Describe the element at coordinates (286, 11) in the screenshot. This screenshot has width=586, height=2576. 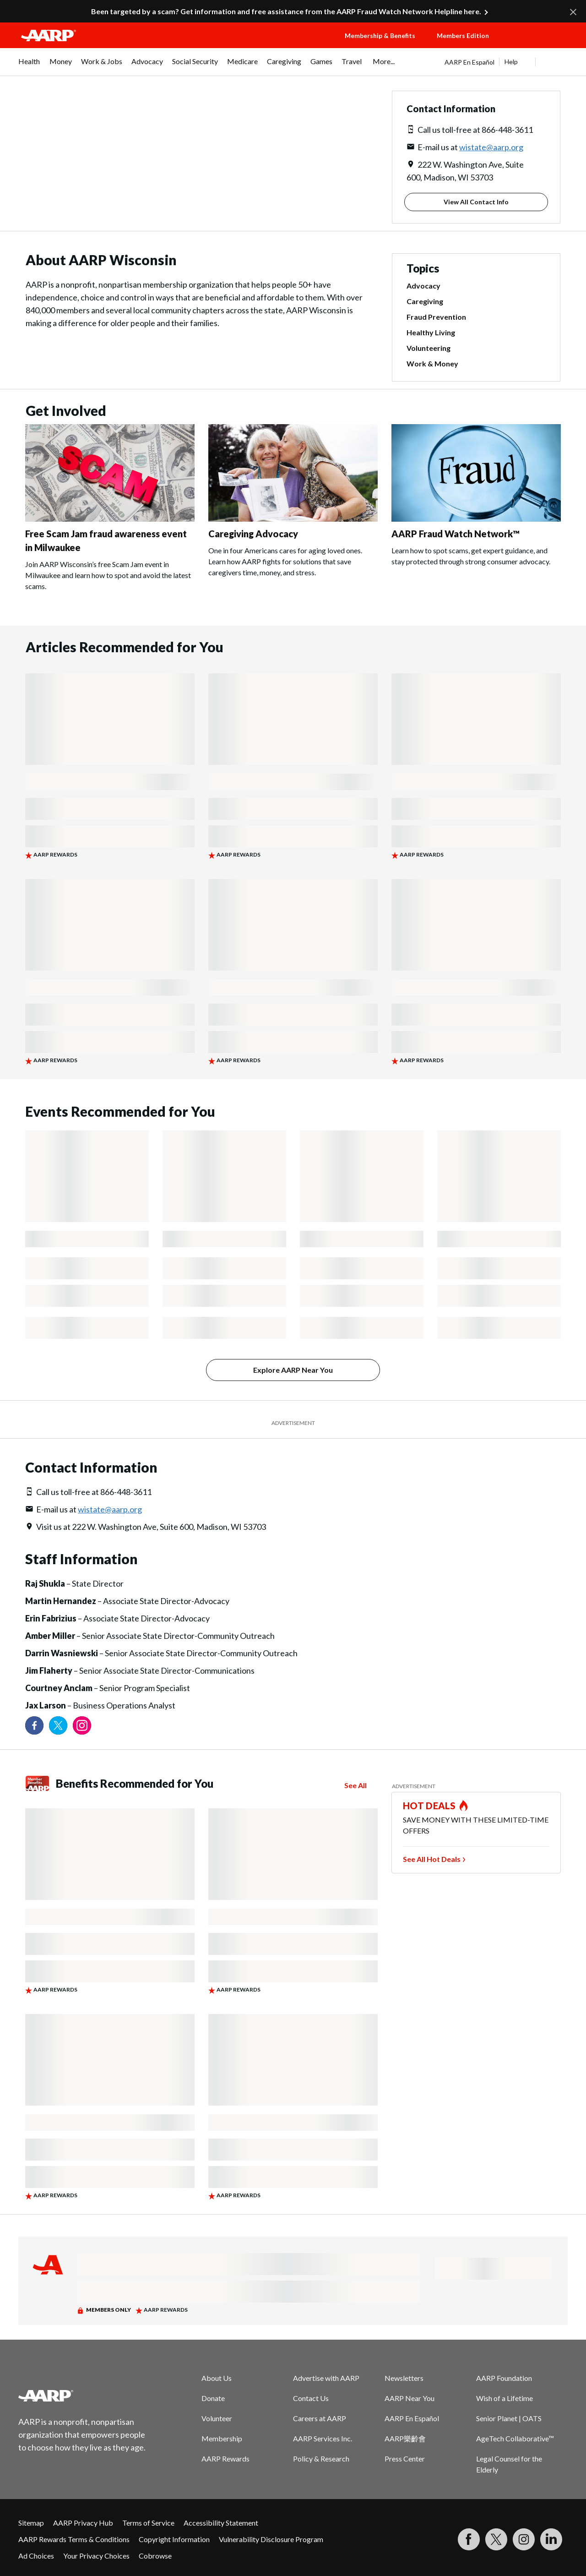
I see `Been targeted by a scam? Get information and free assistance from the AARP Fraud Watch Network Helpline here.` at that location.